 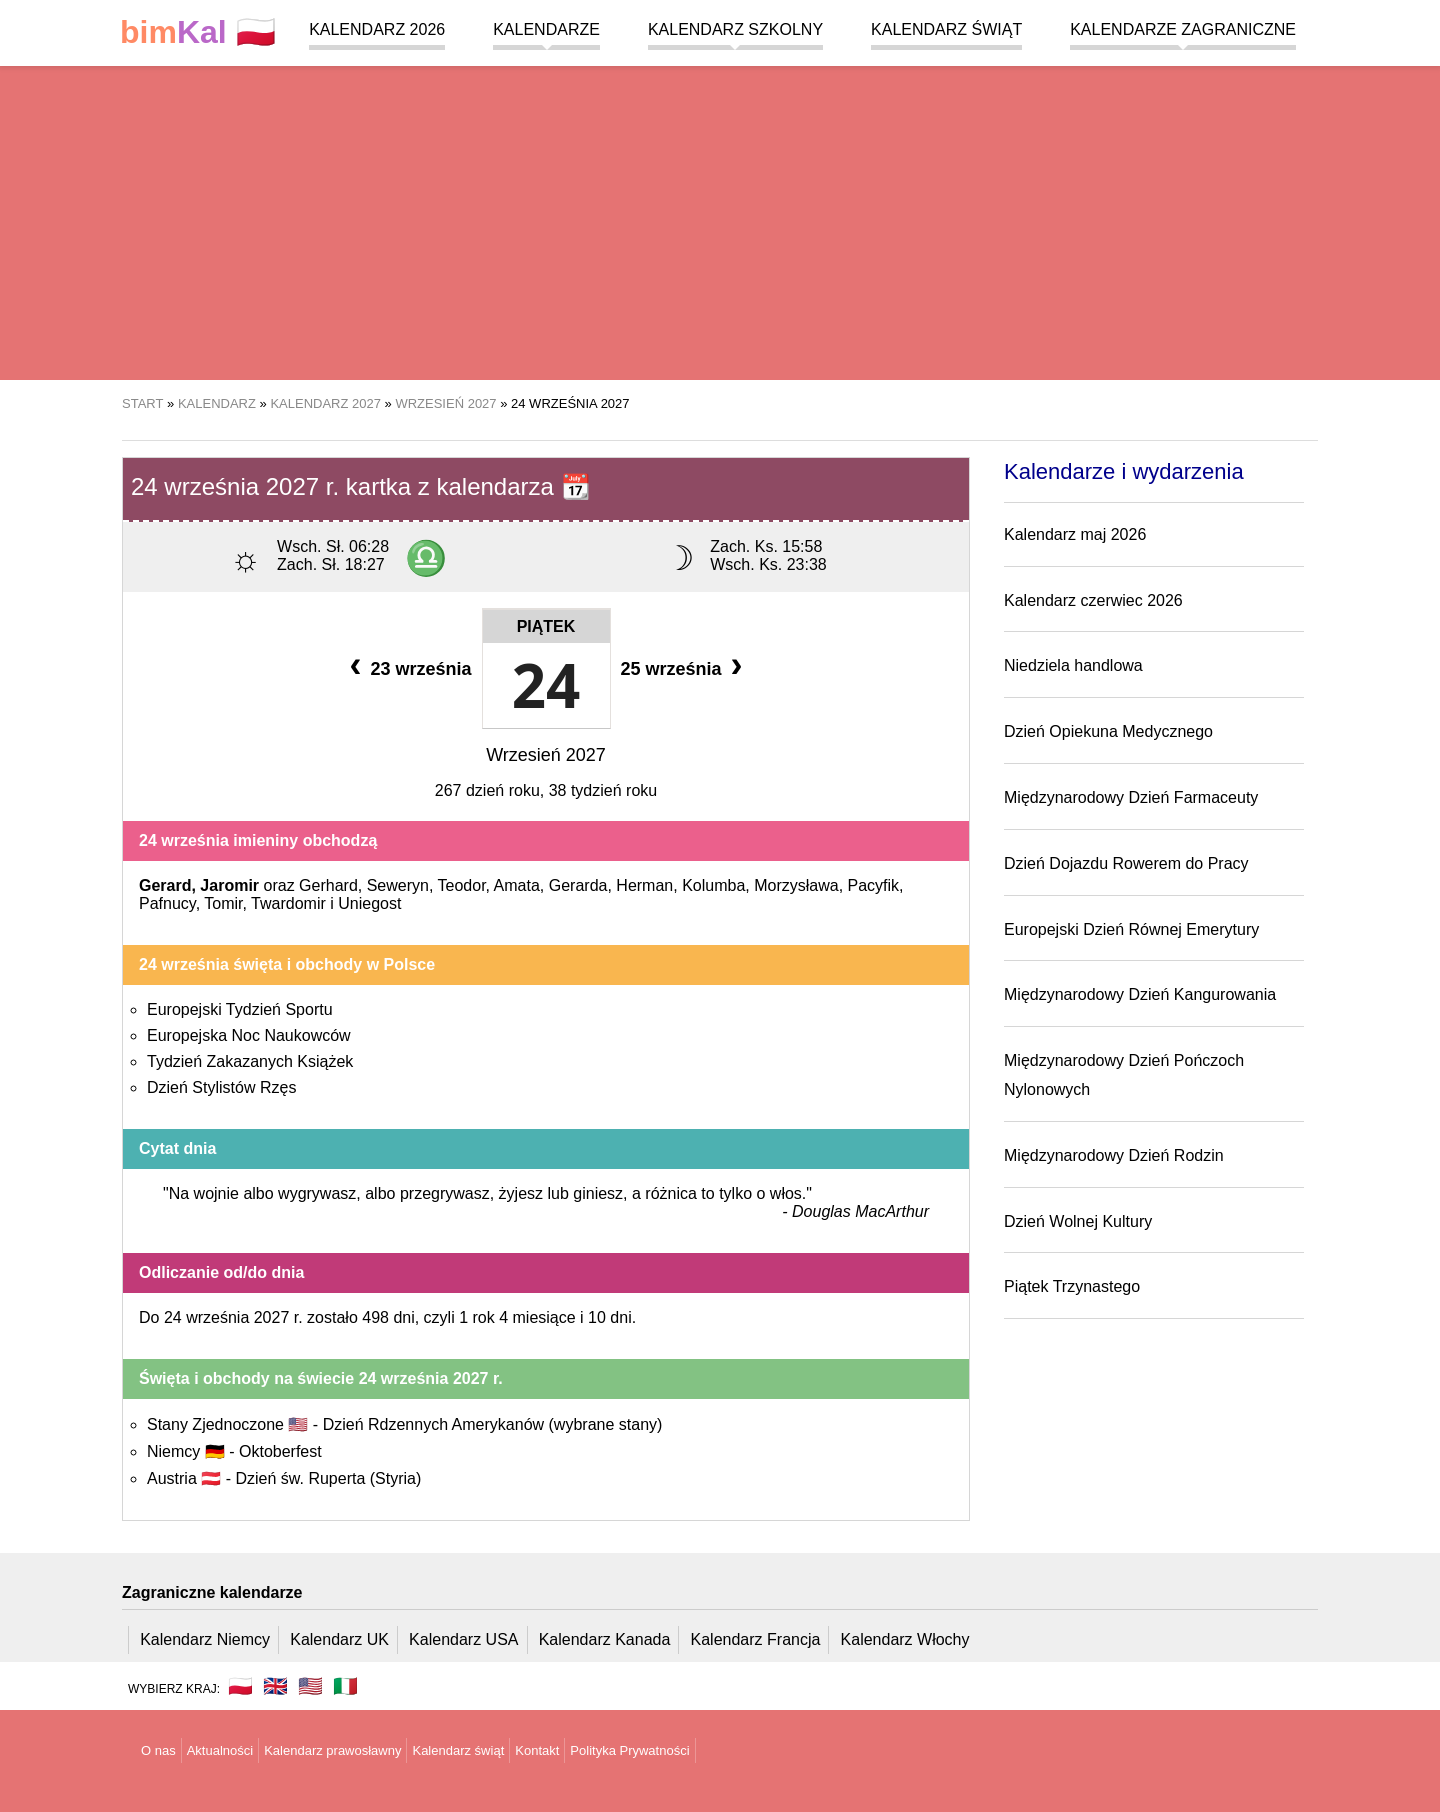 What do you see at coordinates (249, 1035) in the screenshot?
I see `Europejska Noc Naukowców` at bounding box center [249, 1035].